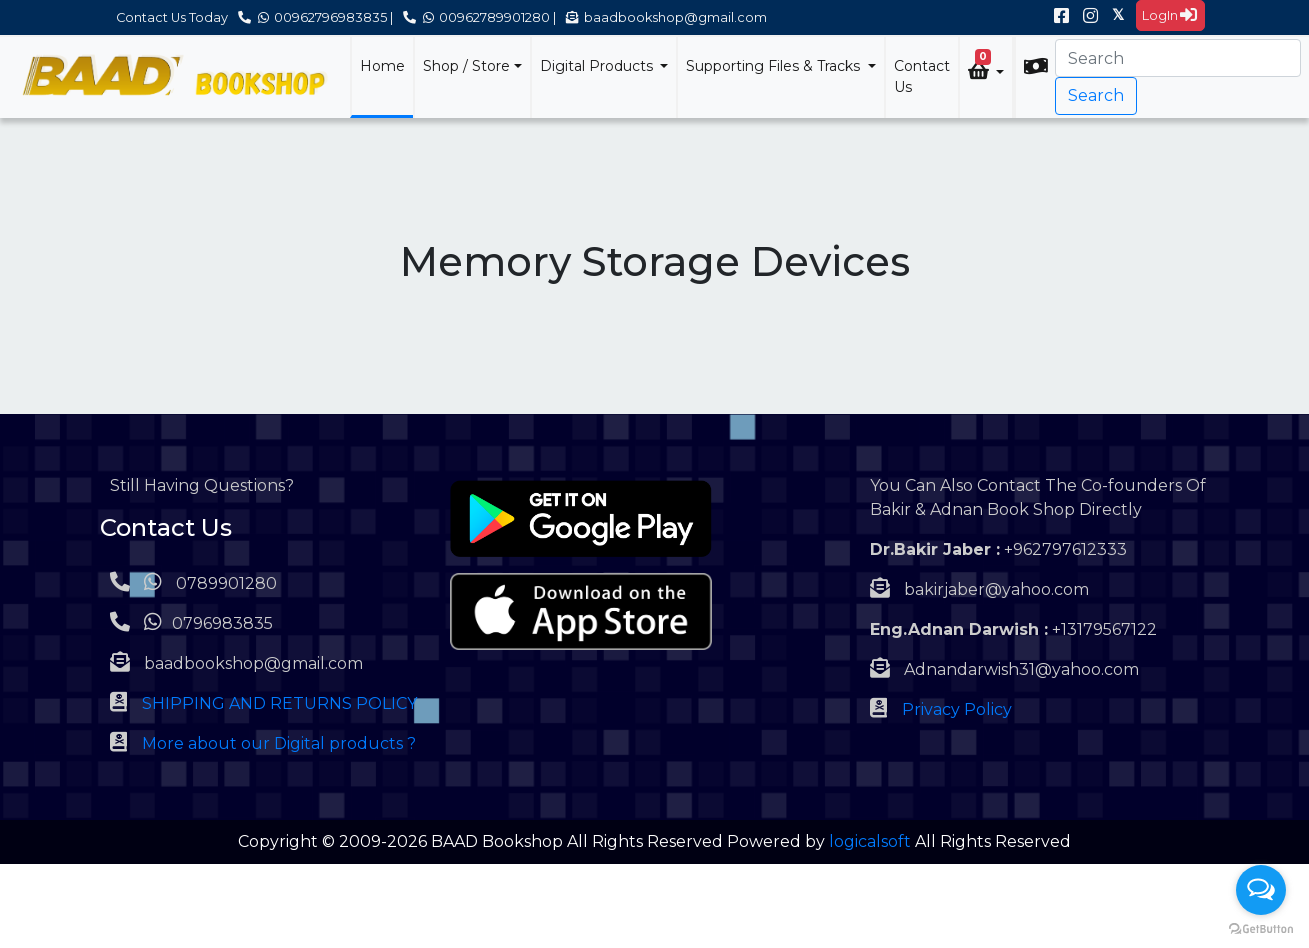 This screenshot has height=948, width=1309. I want to click on Digital Products [button], so click(598, 66).